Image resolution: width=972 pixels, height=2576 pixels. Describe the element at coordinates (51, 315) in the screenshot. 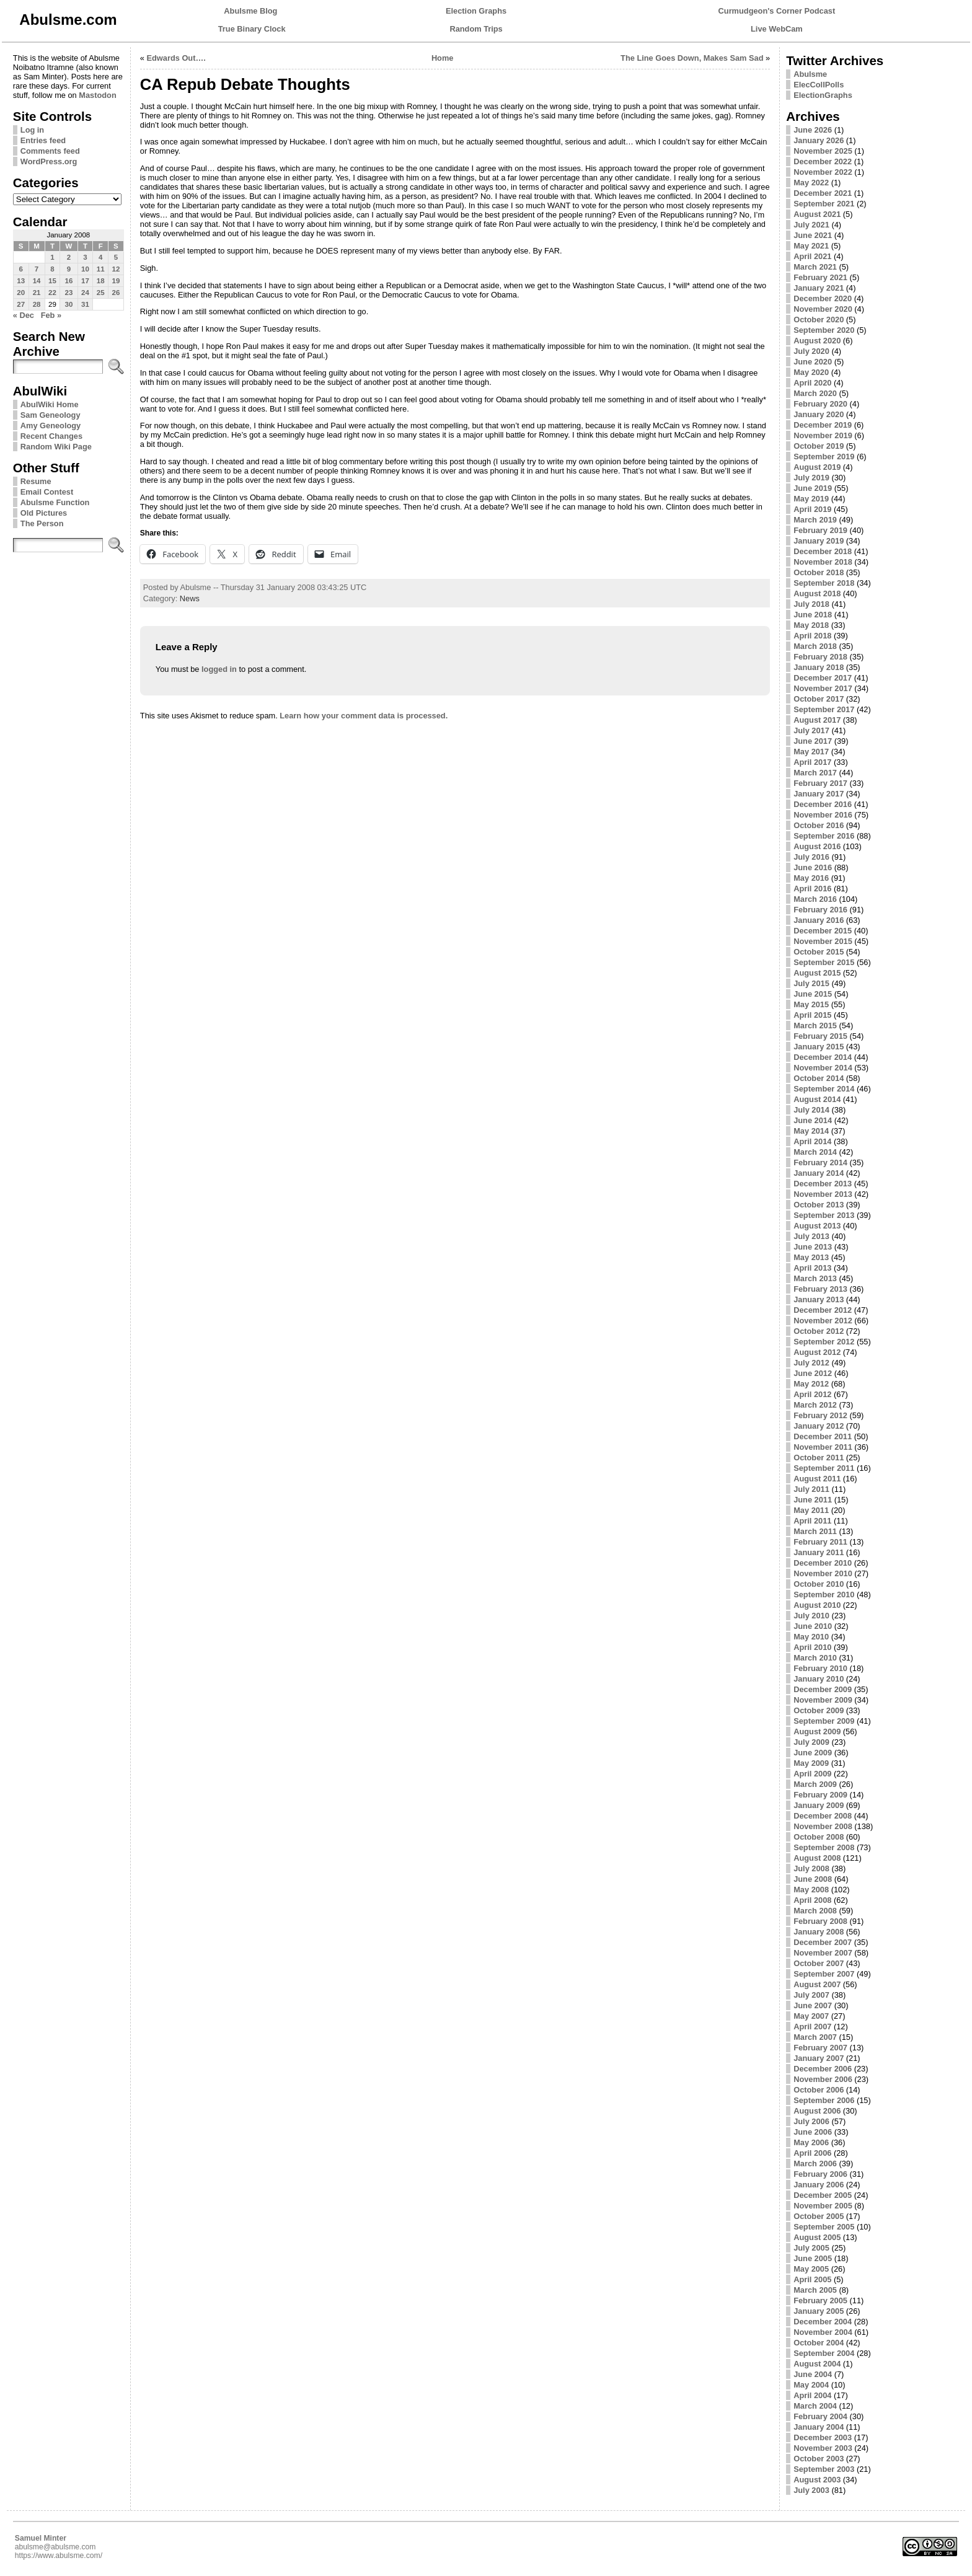

I see `Feb »` at that location.